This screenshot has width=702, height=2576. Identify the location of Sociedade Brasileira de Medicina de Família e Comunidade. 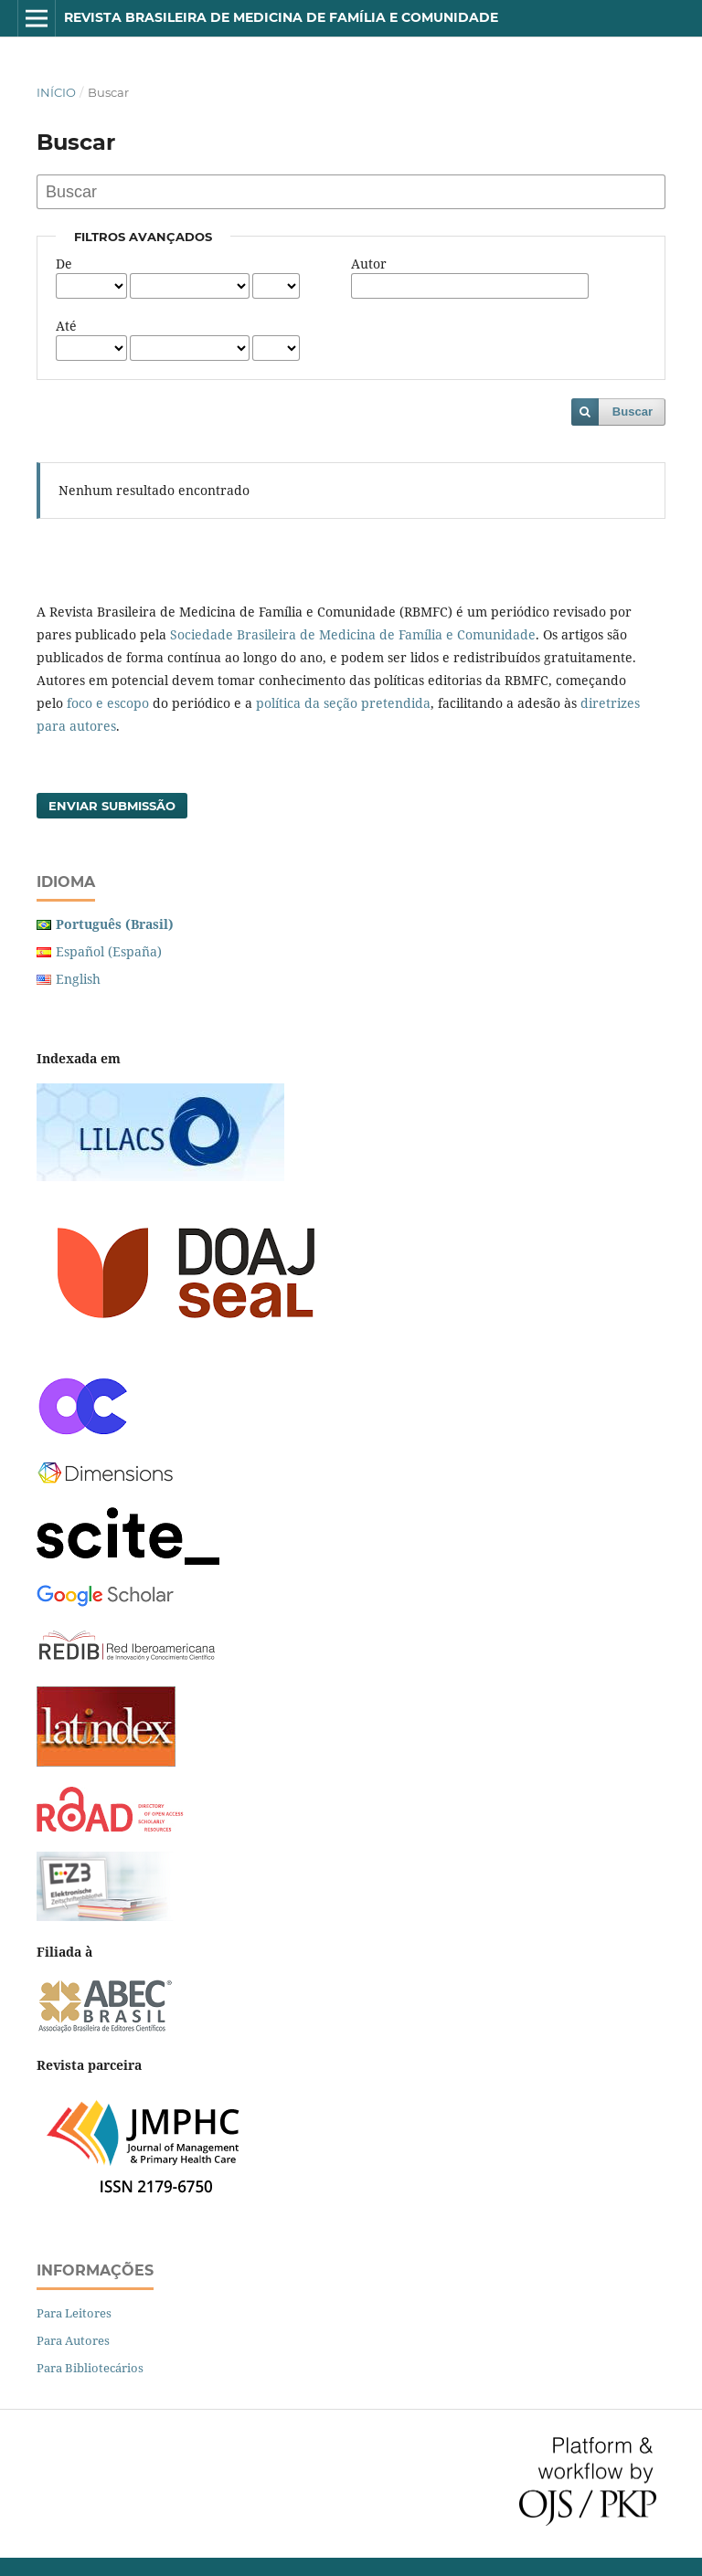
(353, 634).